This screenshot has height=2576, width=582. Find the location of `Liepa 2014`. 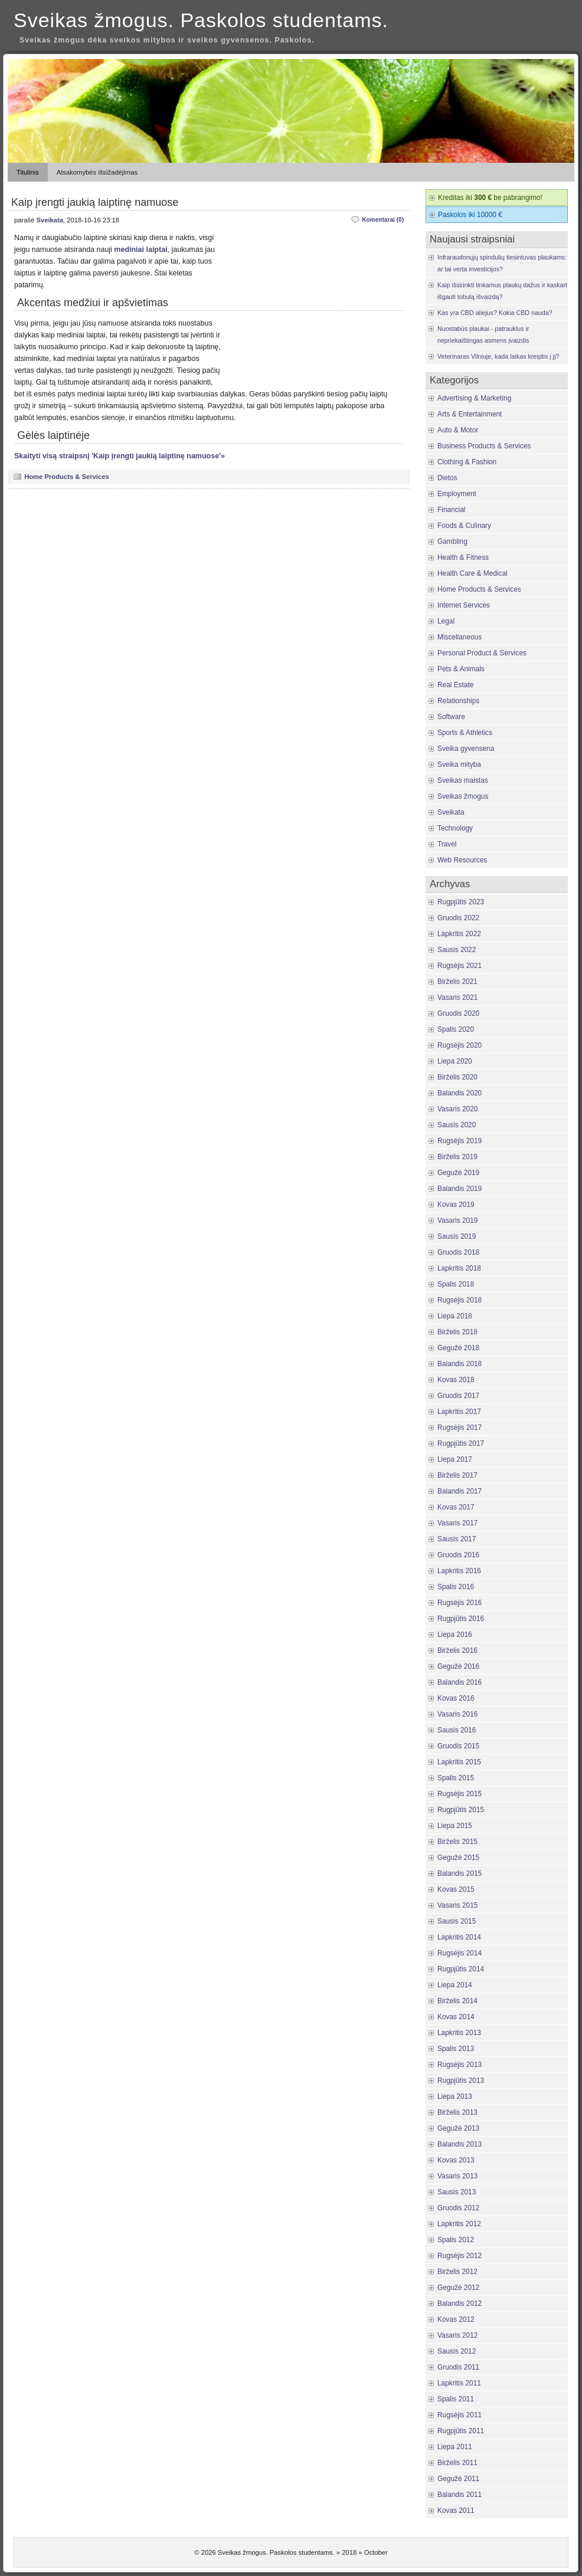

Liepa 2014 is located at coordinates (454, 1985).